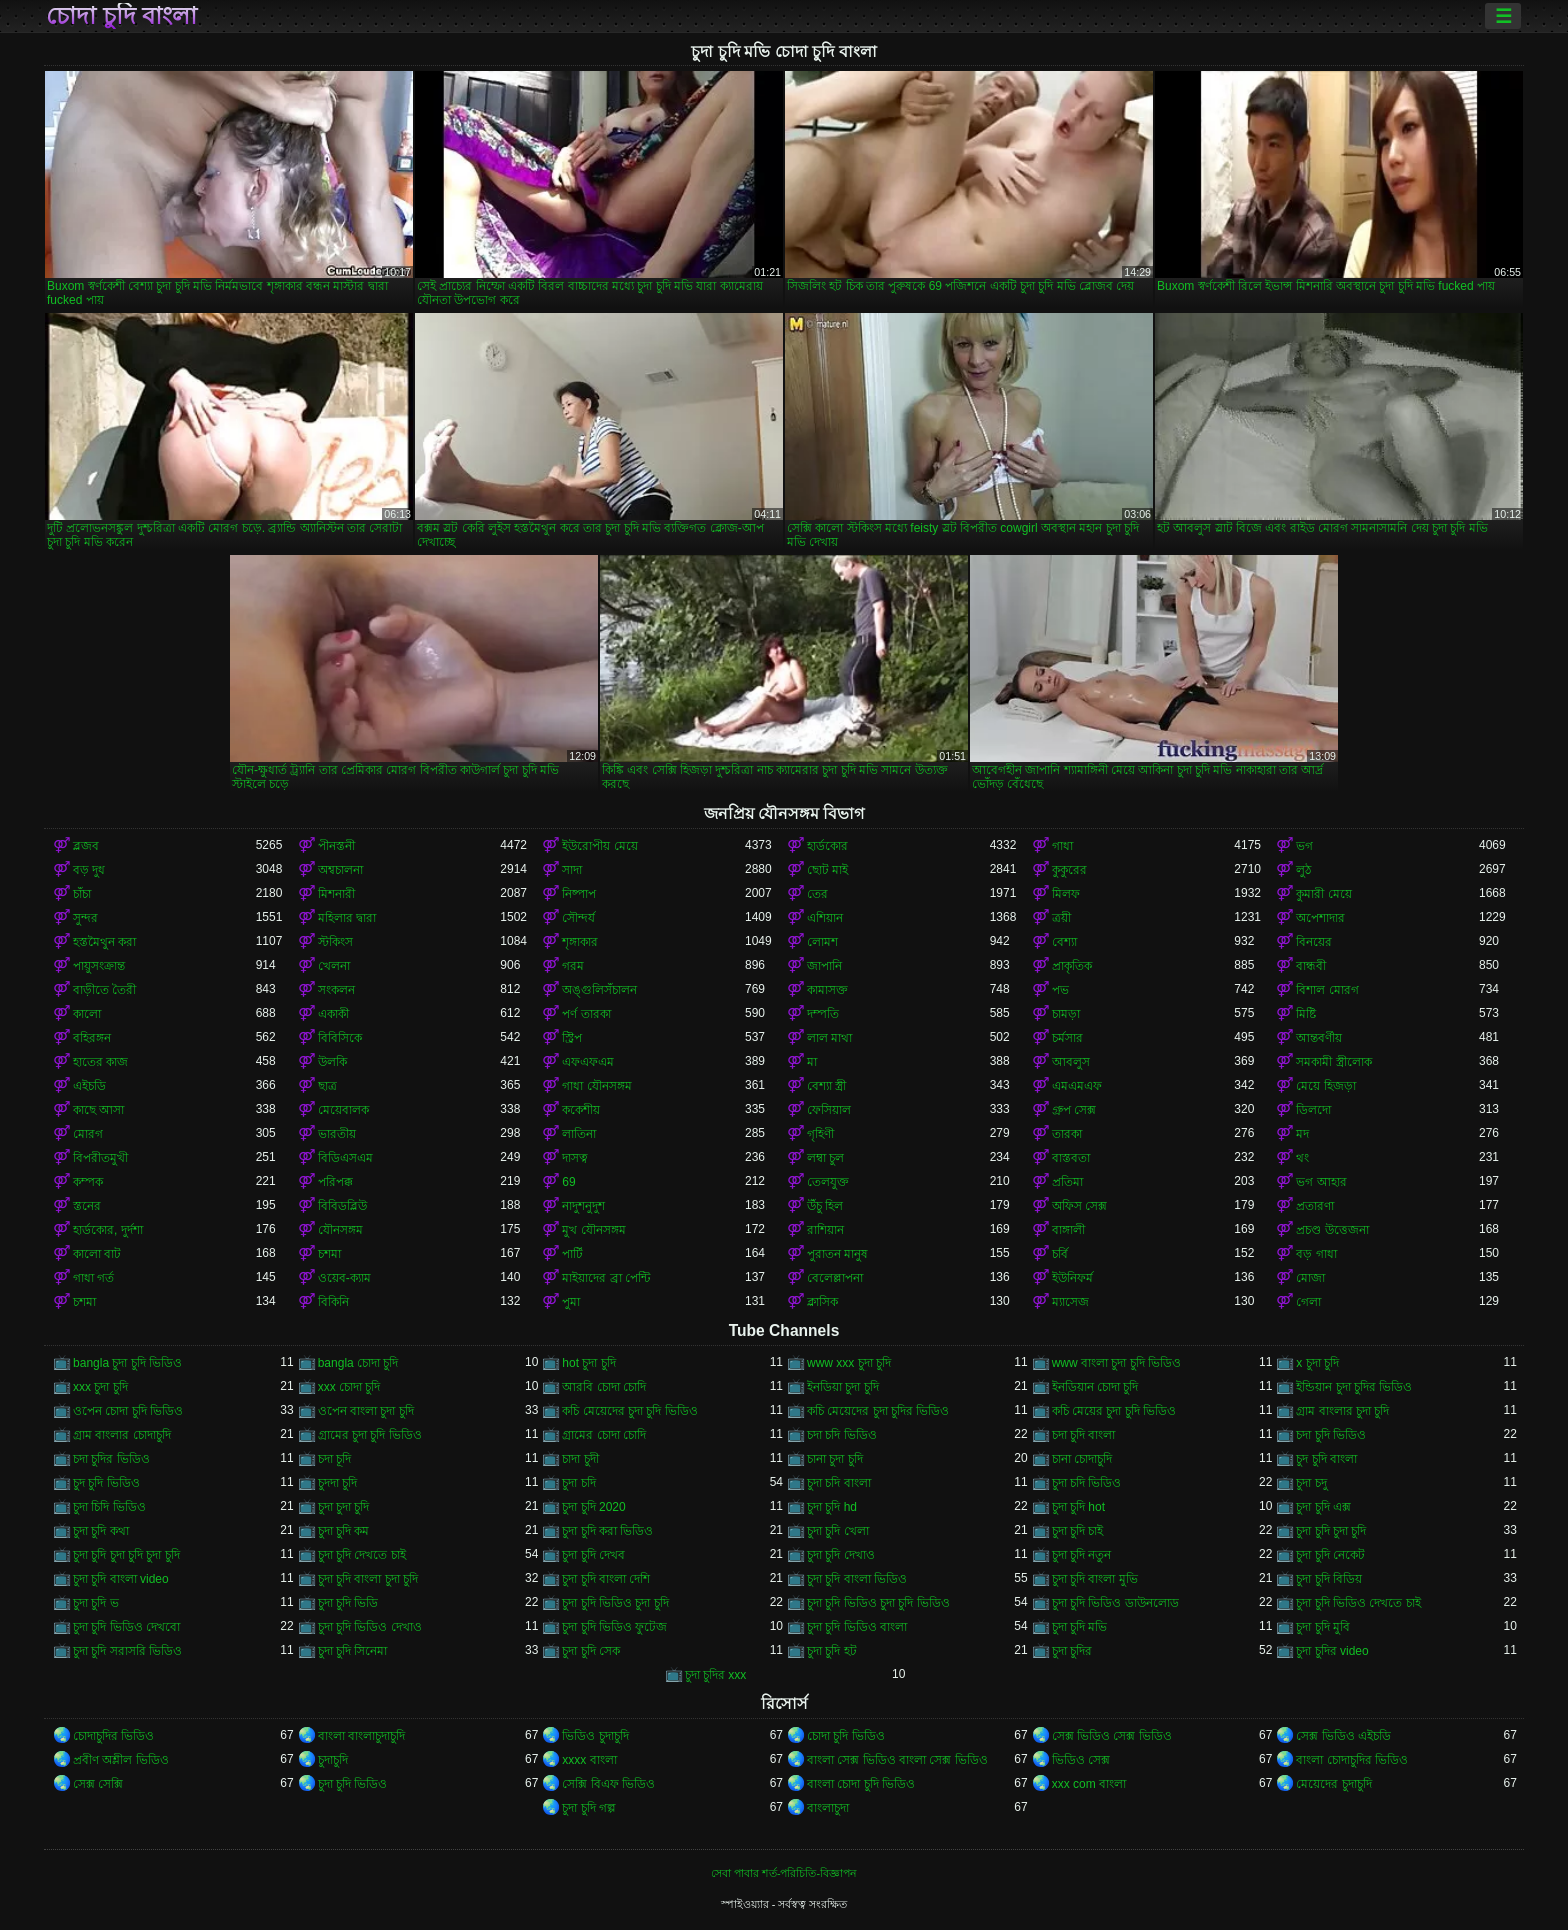 The width and height of the screenshot is (1568, 1930). What do you see at coordinates (581, 1110) in the screenshot?
I see `ককেশীয়` at bounding box center [581, 1110].